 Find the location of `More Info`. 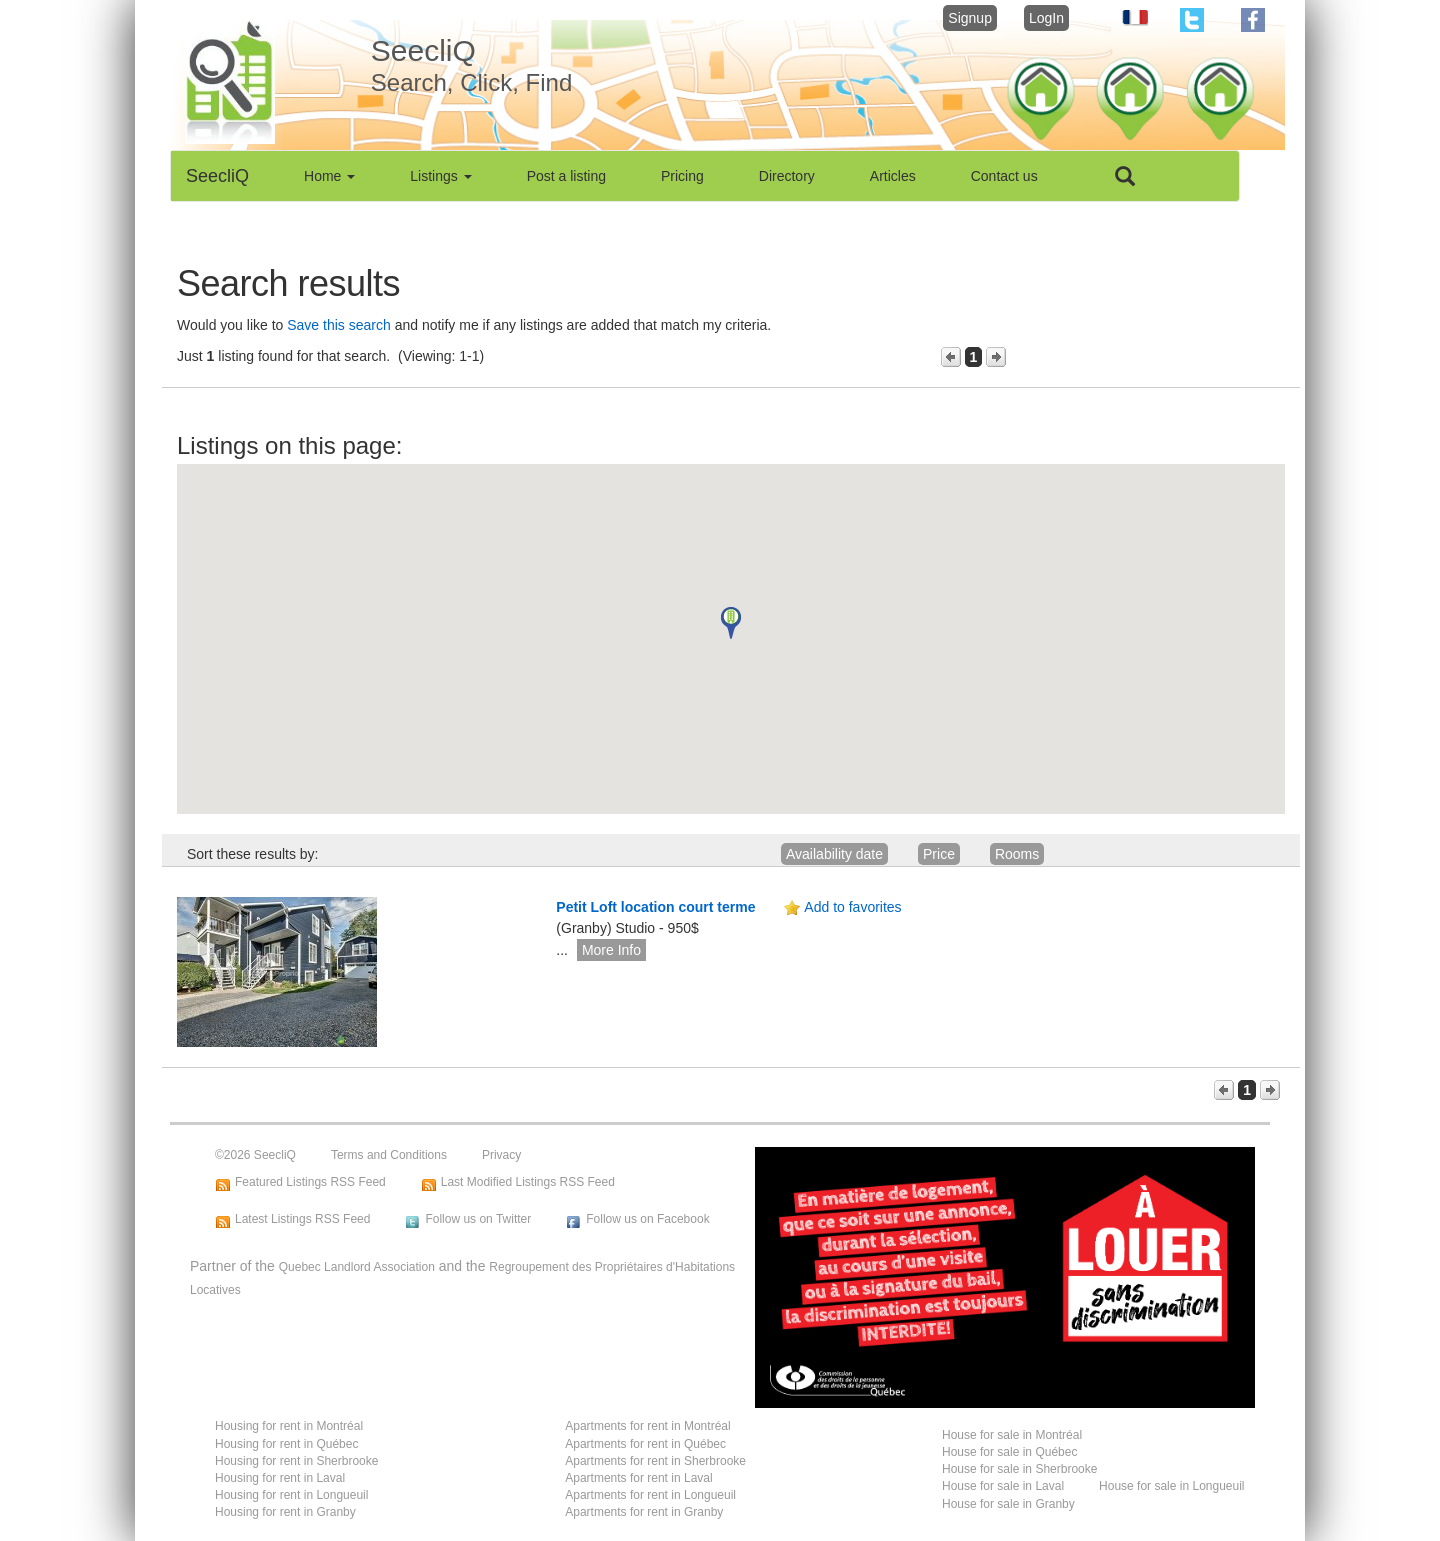

More Info is located at coordinates (611, 950).